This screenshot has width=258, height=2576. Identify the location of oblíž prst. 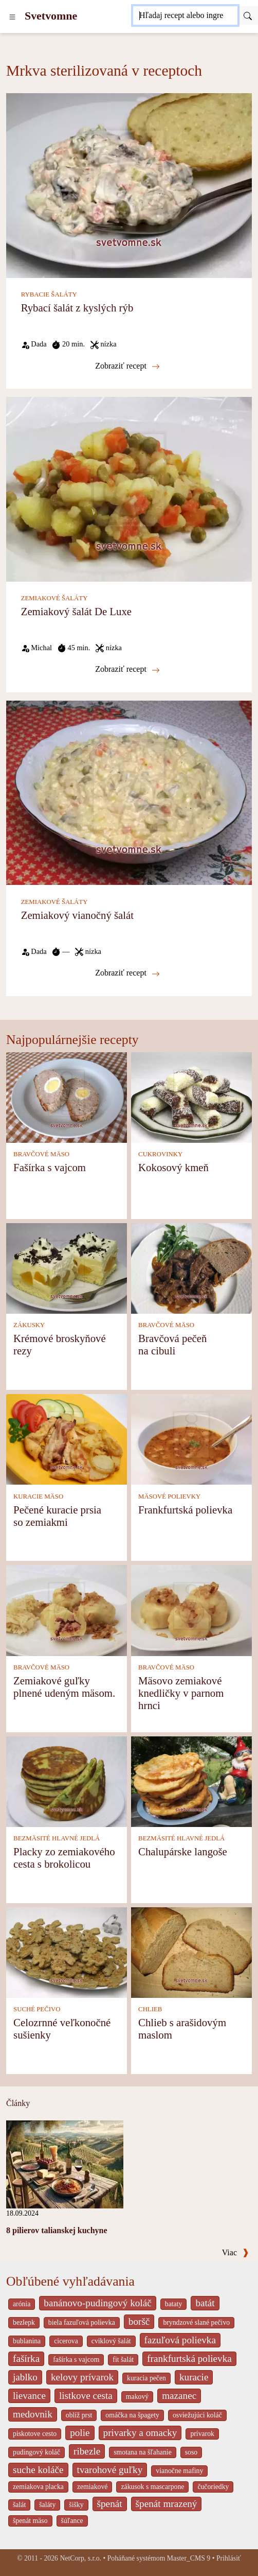
(79, 2415).